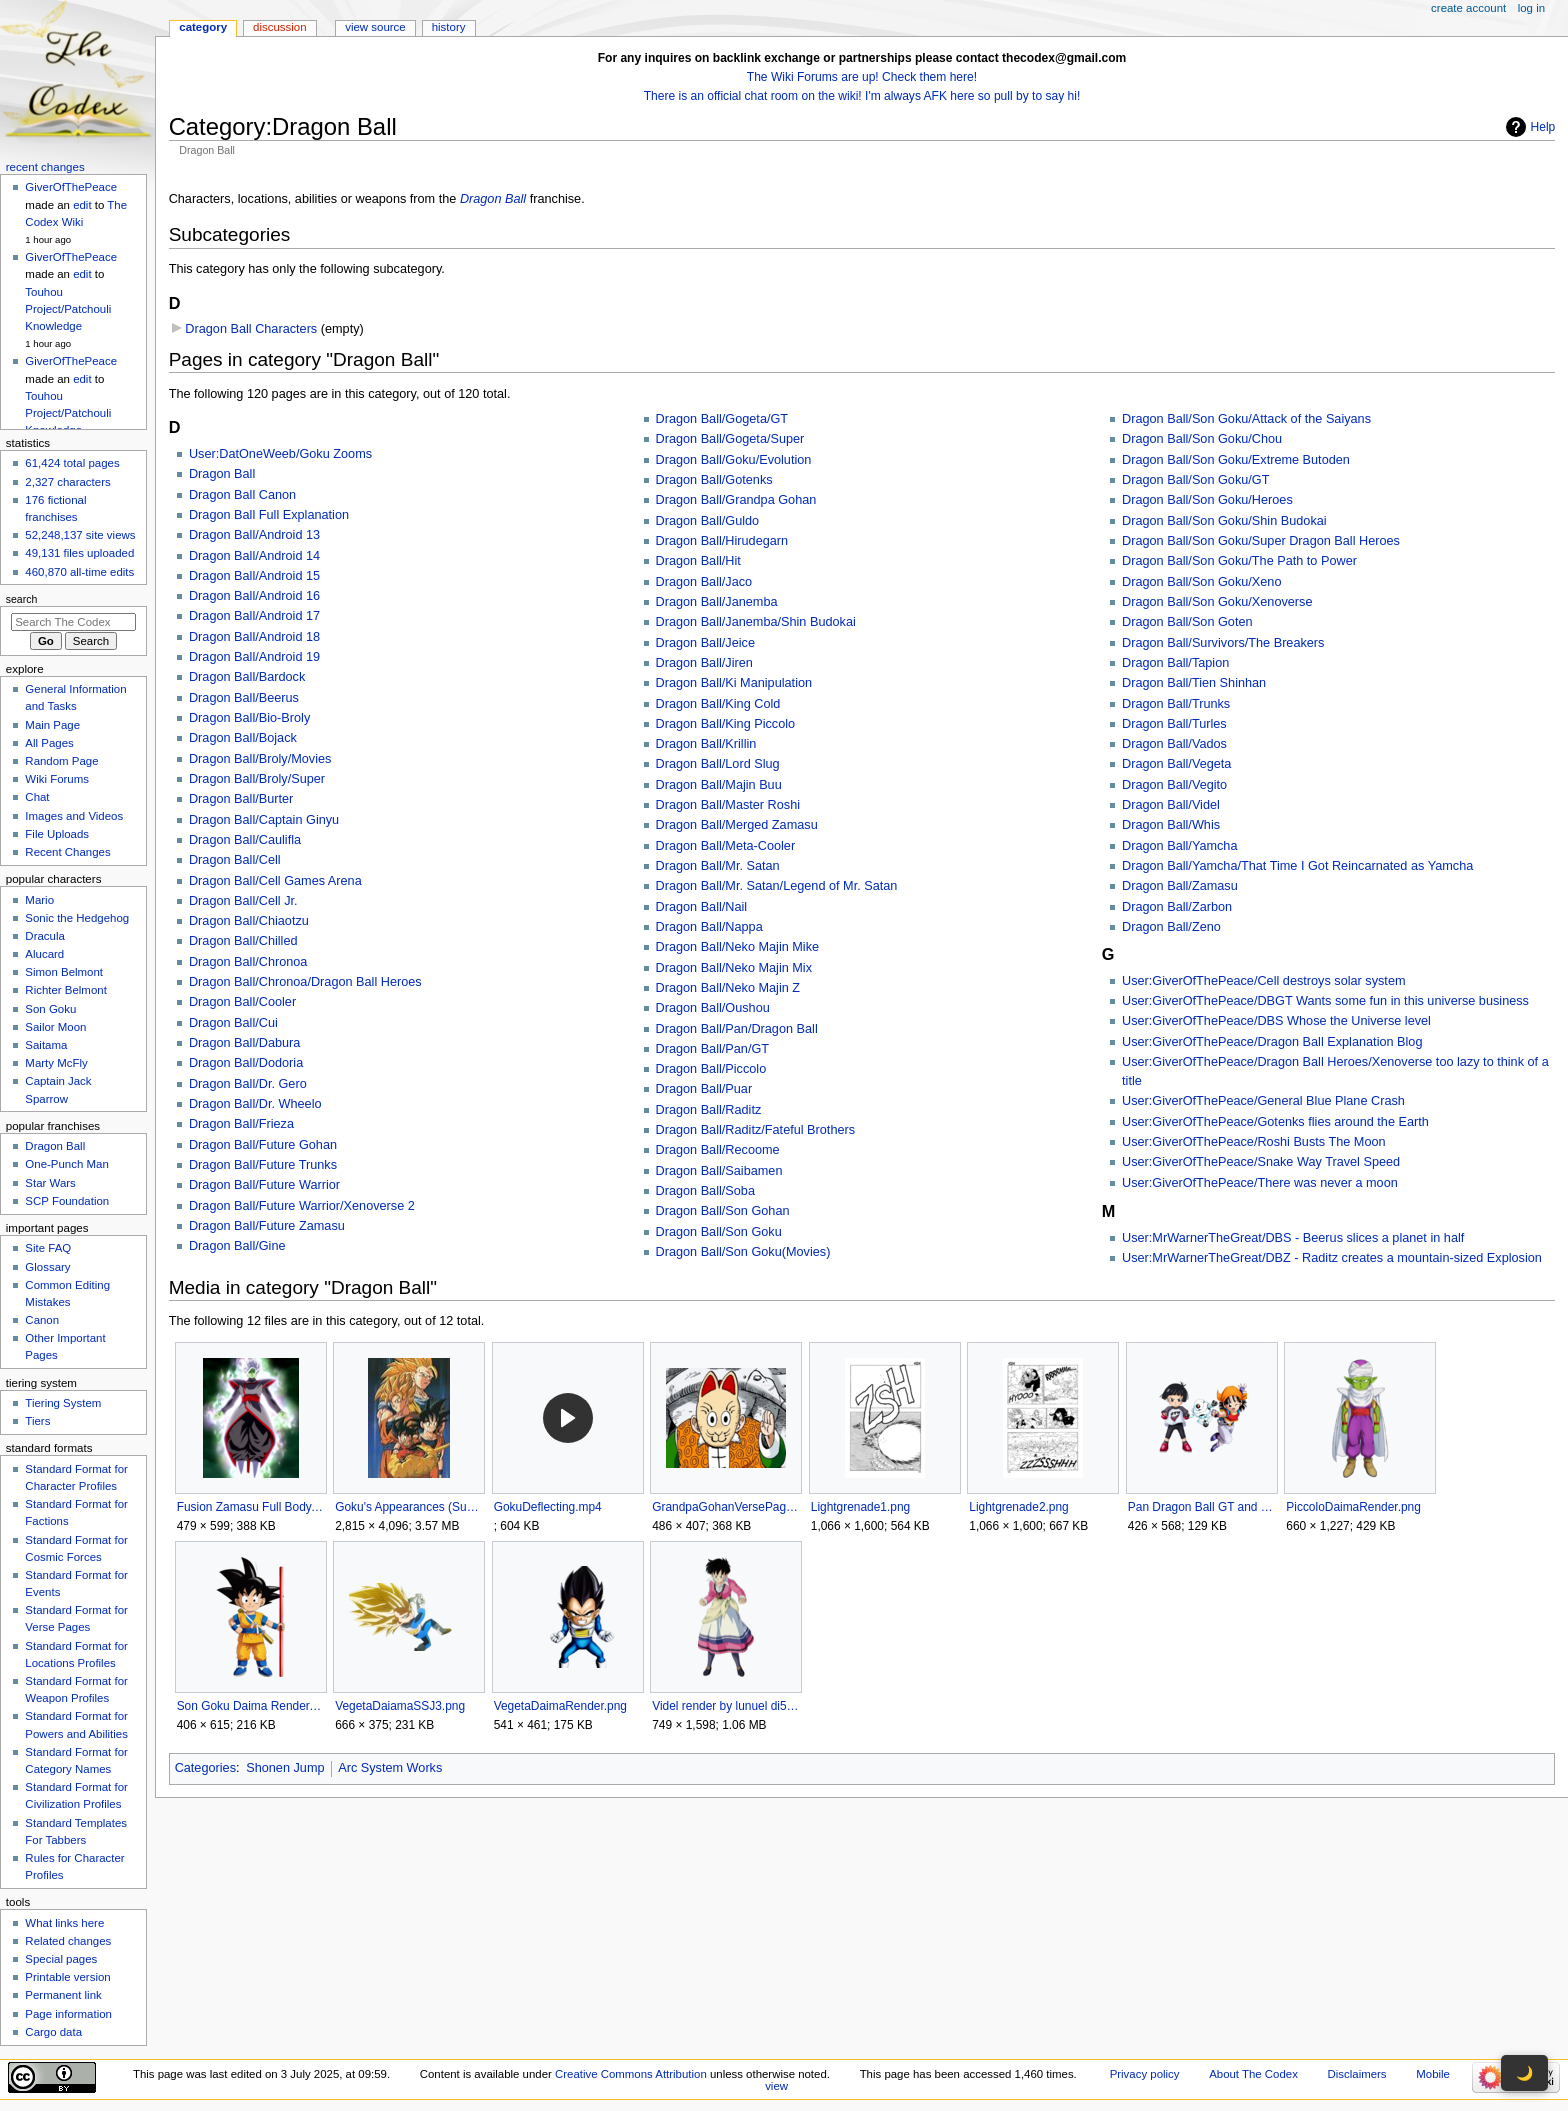 Image resolution: width=1568 pixels, height=2111 pixels. What do you see at coordinates (718, 704) in the screenshot?
I see `Dragon Ball/King Cold` at bounding box center [718, 704].